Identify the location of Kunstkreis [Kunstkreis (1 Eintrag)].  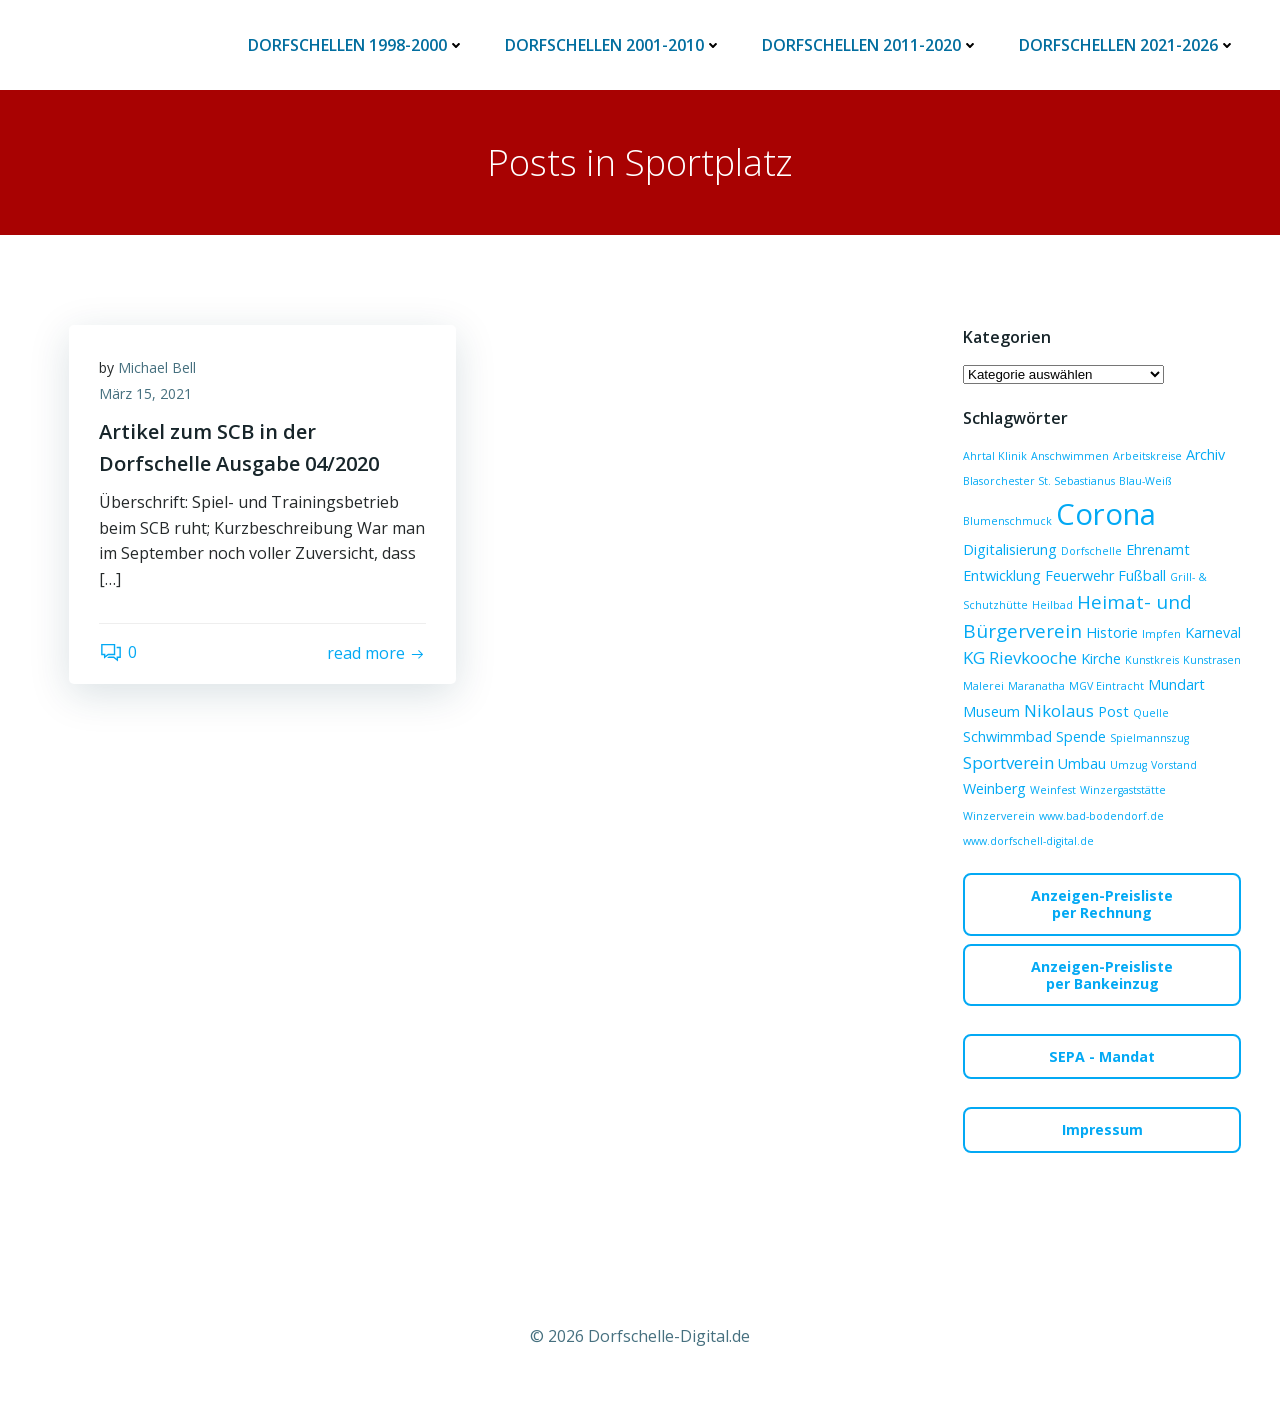
(1152, 660).